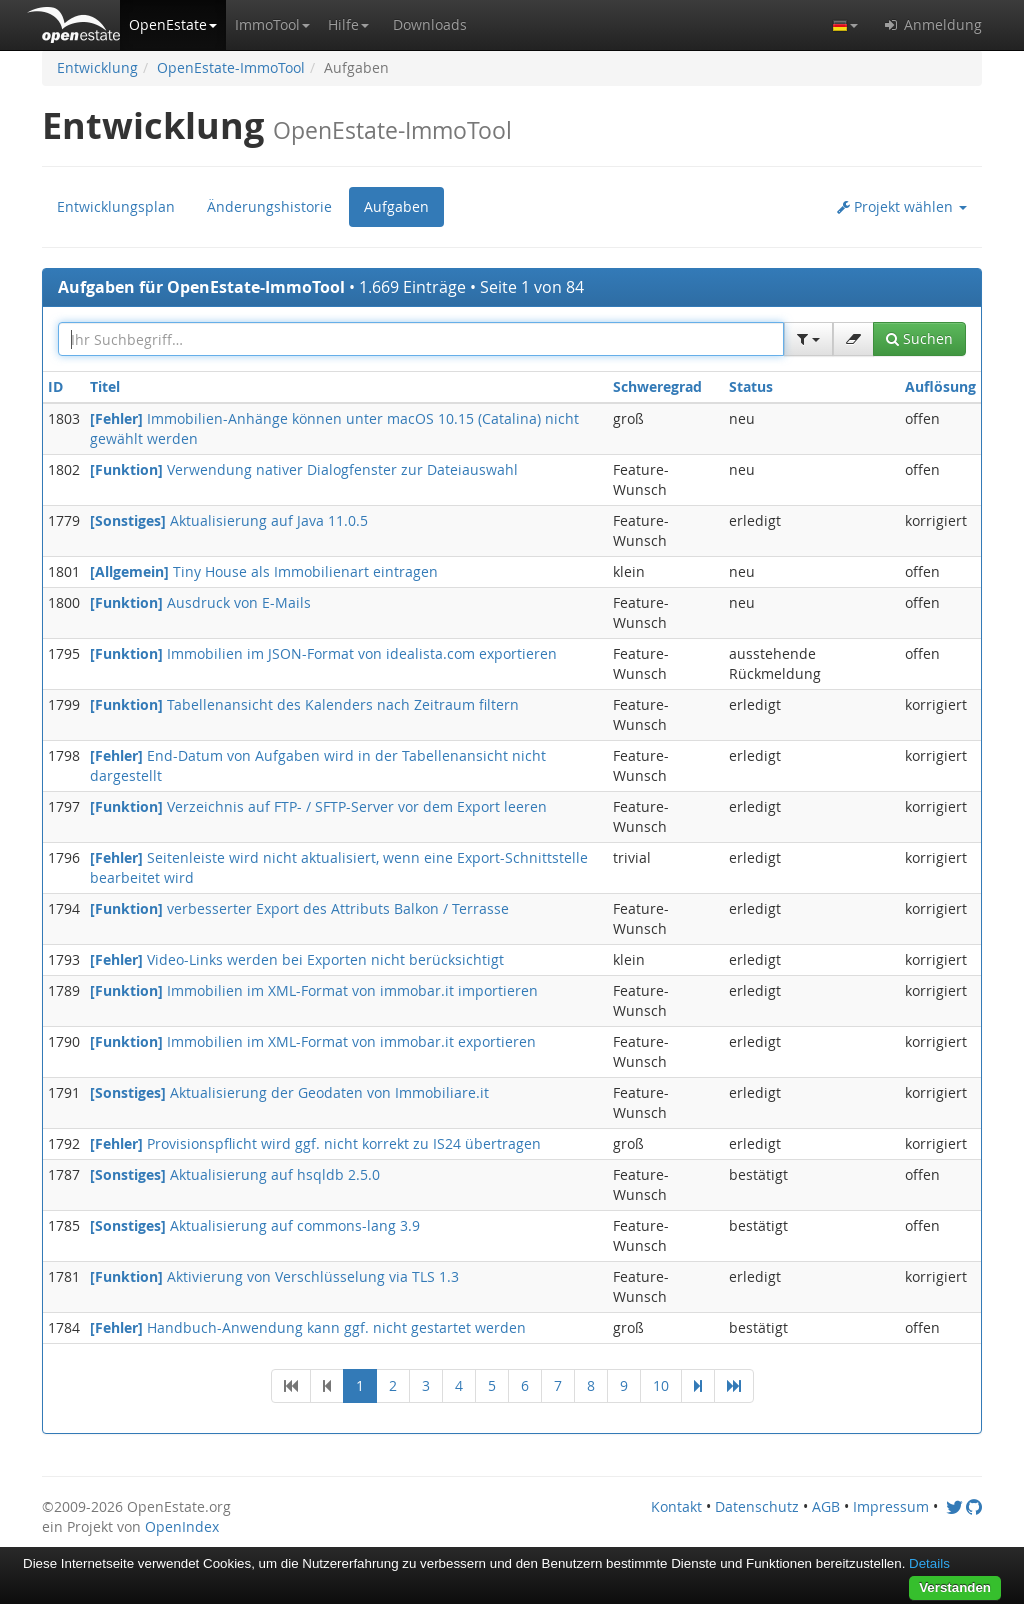 Image resolution: width=1024 pixels, height=1604 pixels. What do you see at coordinates (304, 469) in the screenshot?
I see `Verwendung nativer Dialogfenster zur Dateiauswahl` at bounding box center [304, 469].